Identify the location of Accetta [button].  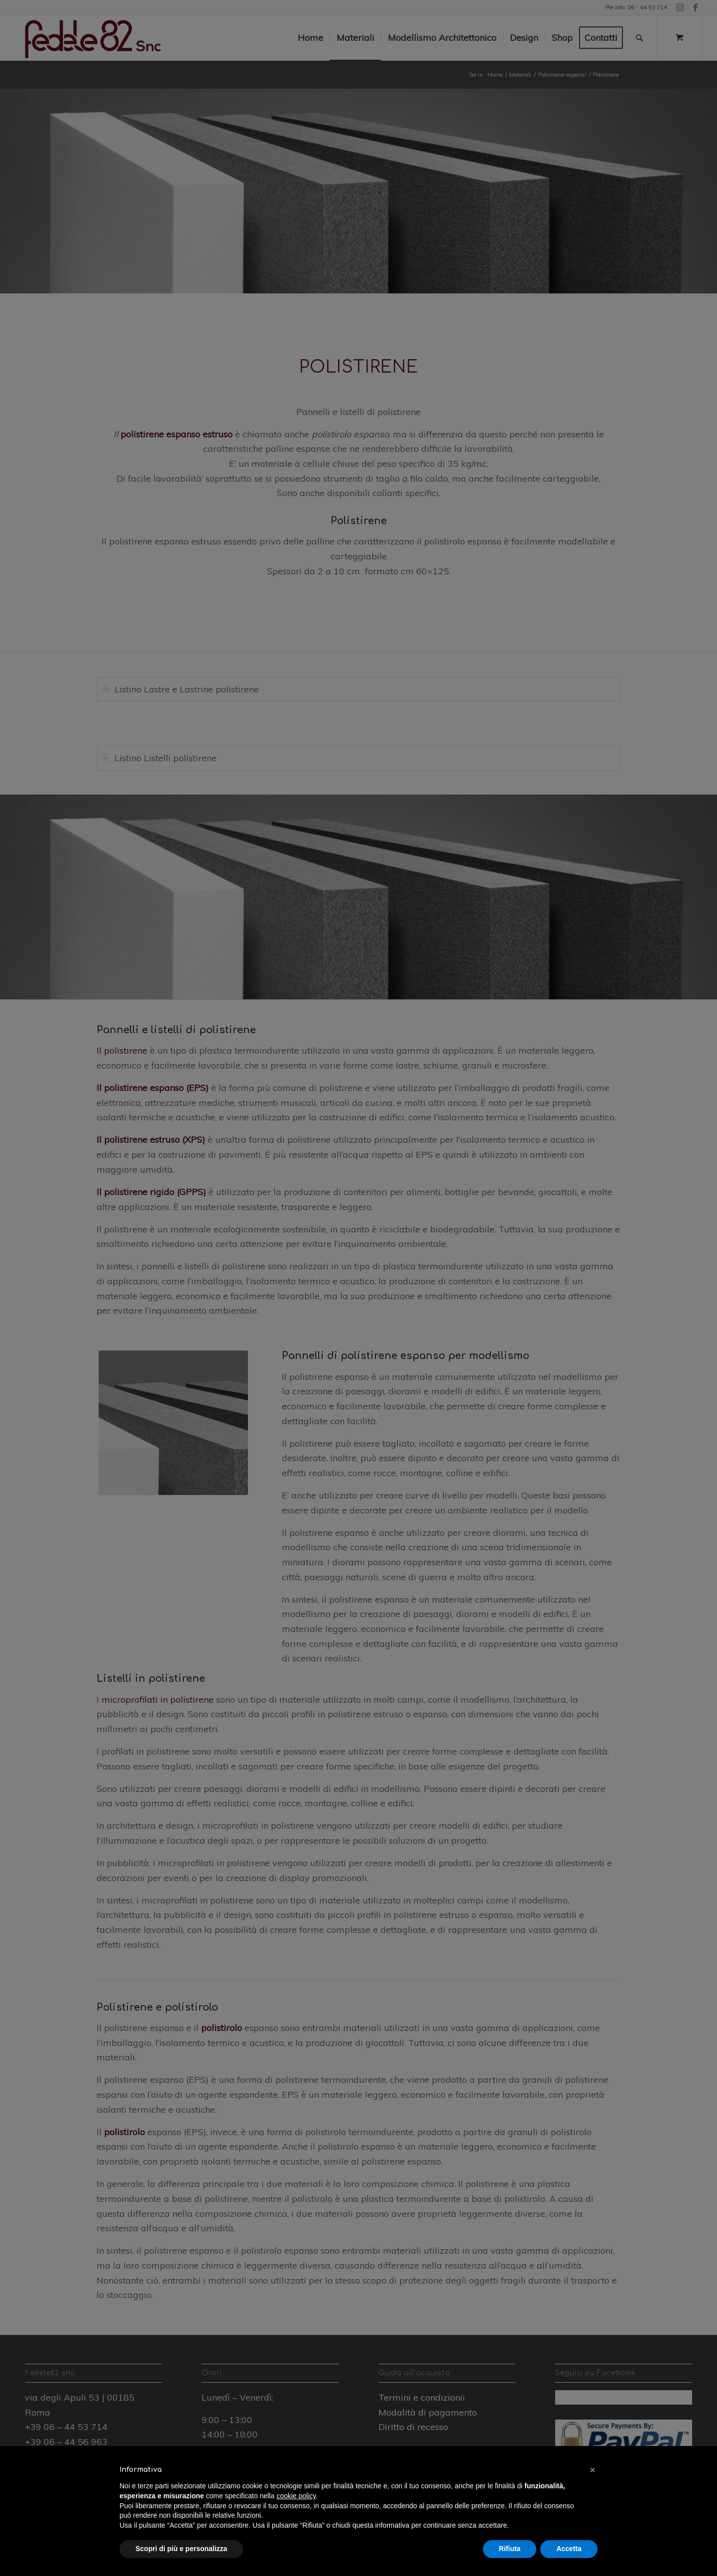
(569, 2549).